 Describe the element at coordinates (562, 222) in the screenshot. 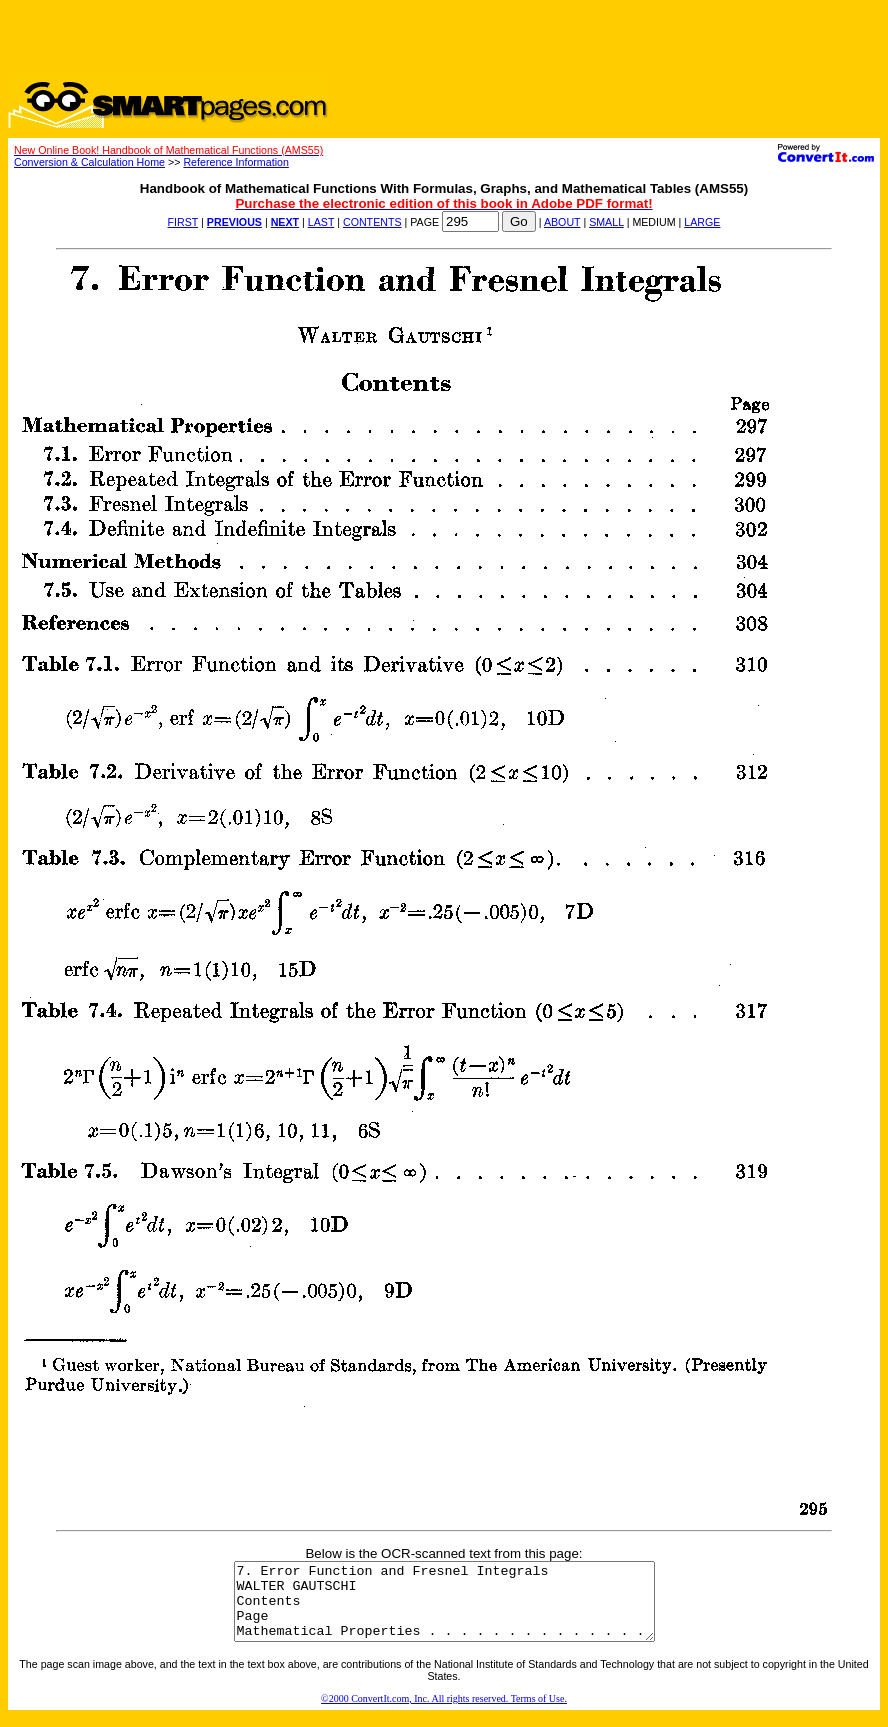

I see `ABOUT` at that location.